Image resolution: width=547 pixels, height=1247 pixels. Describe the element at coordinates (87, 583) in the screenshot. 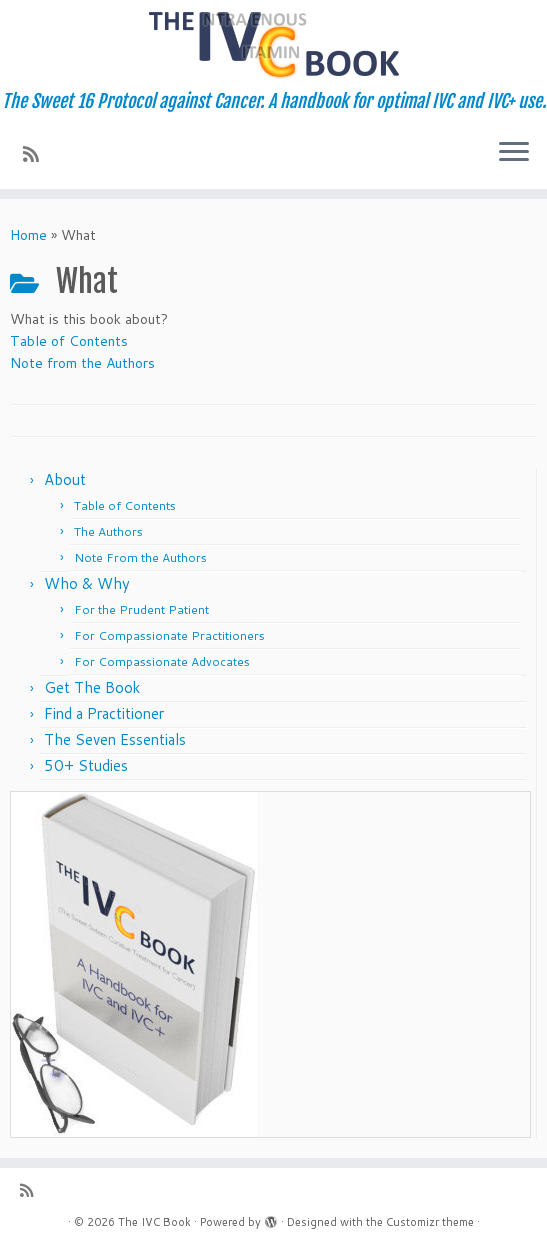

I see `Who & Why` at that location.